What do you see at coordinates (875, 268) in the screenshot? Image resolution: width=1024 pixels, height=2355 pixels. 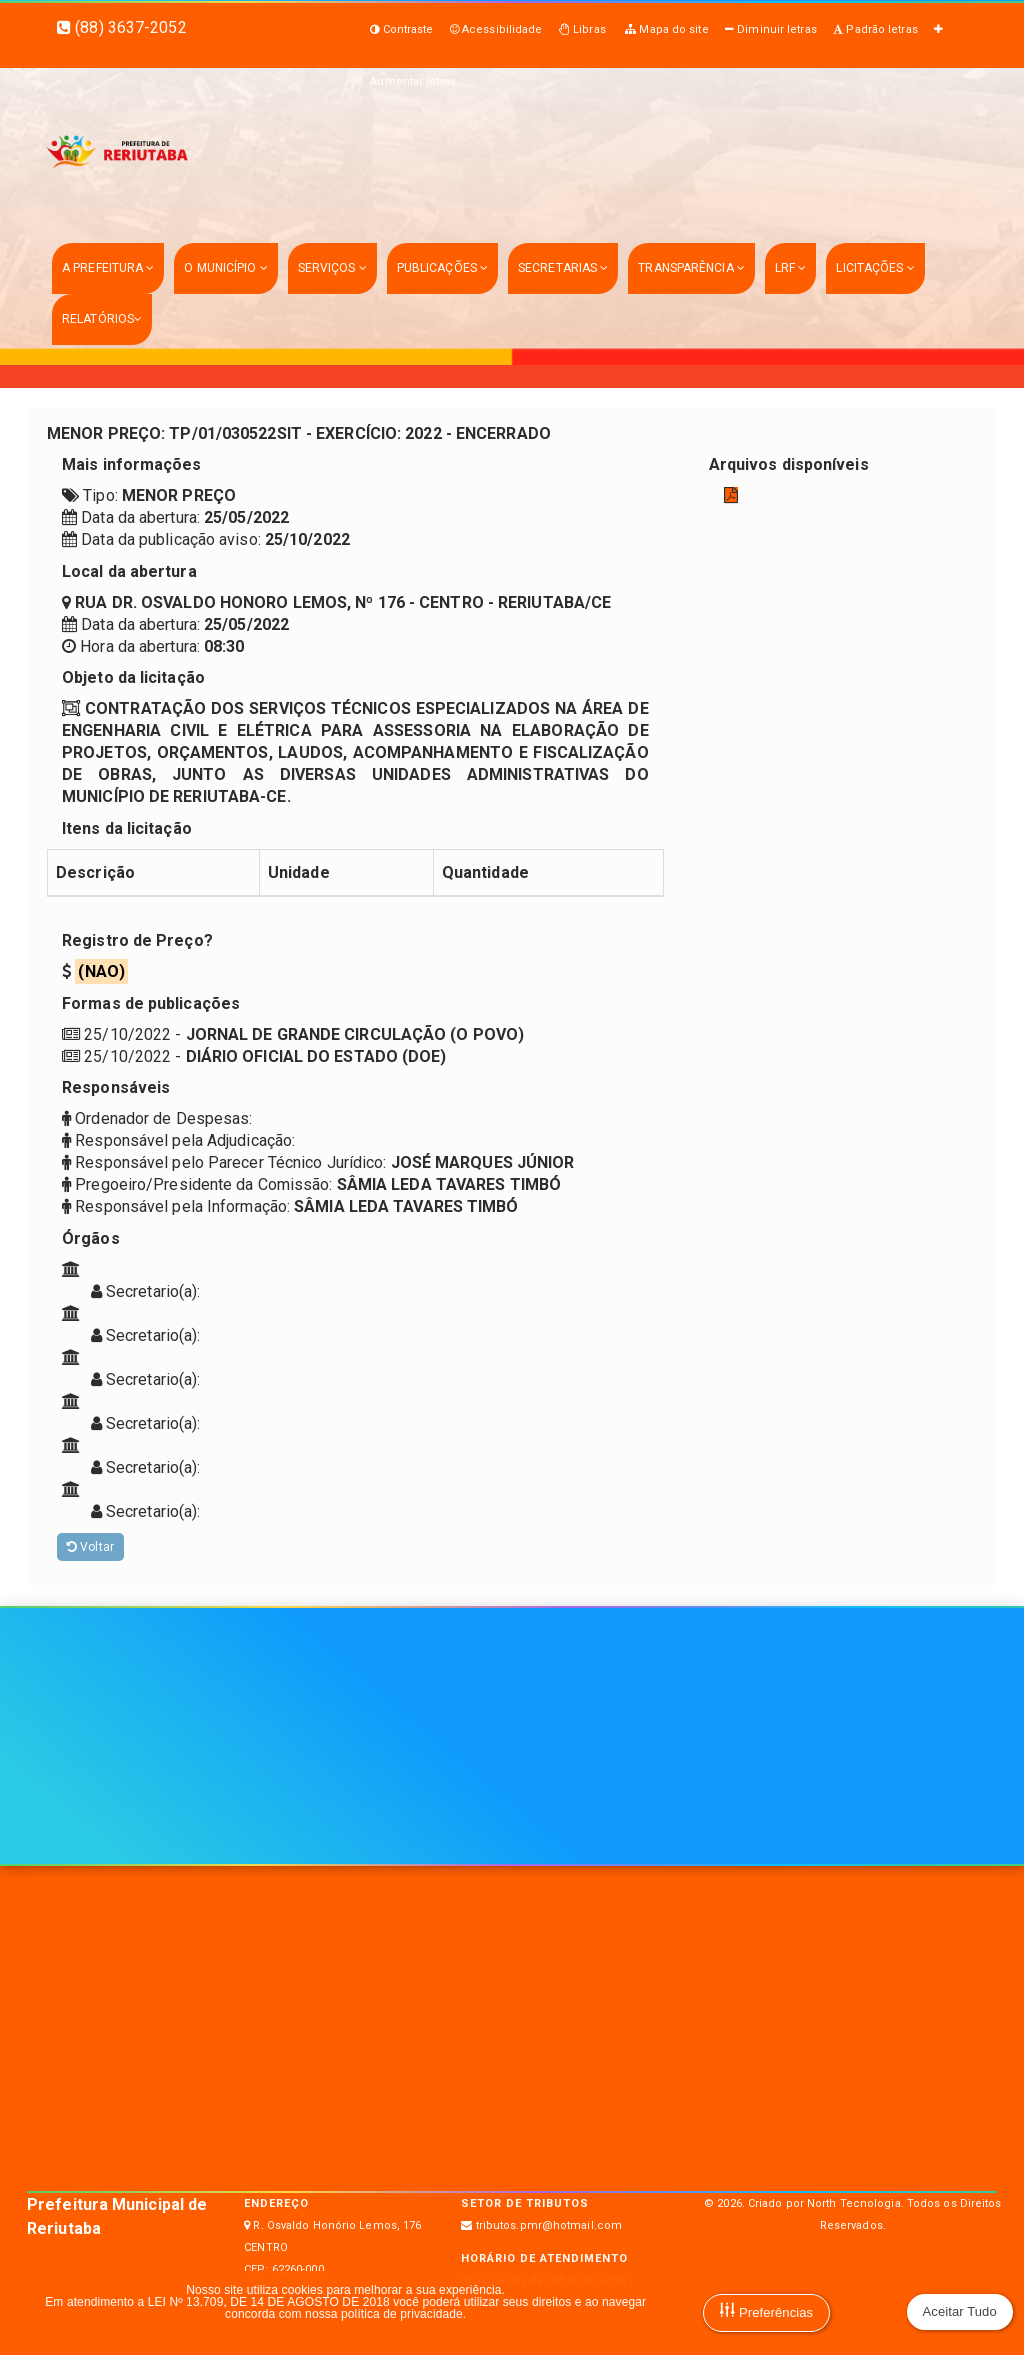 I see `LICITAÇÕES` at bounding box center [875, 268].